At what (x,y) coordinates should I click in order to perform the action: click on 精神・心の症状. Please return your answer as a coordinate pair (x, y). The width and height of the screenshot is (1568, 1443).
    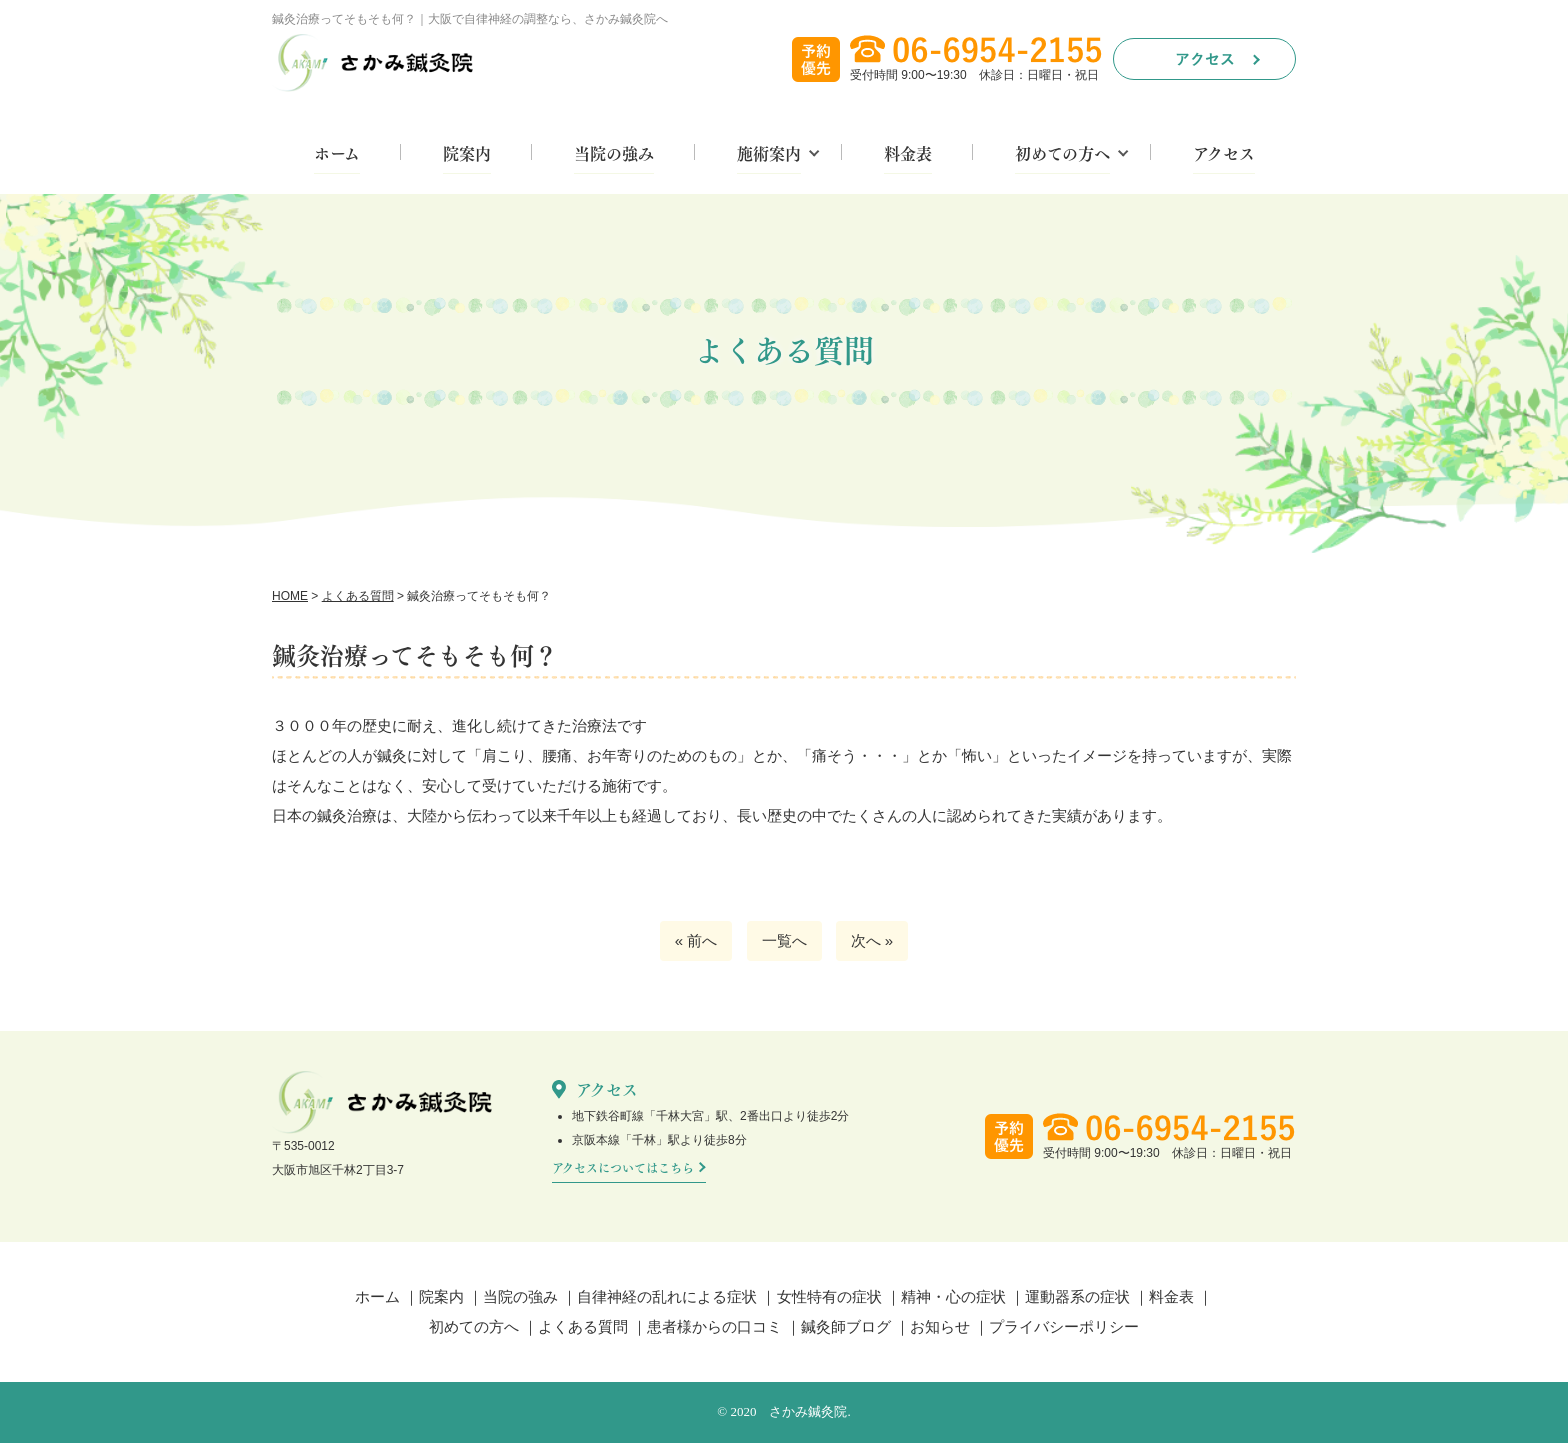
    Looking at the image, I should click on (953, 1296).